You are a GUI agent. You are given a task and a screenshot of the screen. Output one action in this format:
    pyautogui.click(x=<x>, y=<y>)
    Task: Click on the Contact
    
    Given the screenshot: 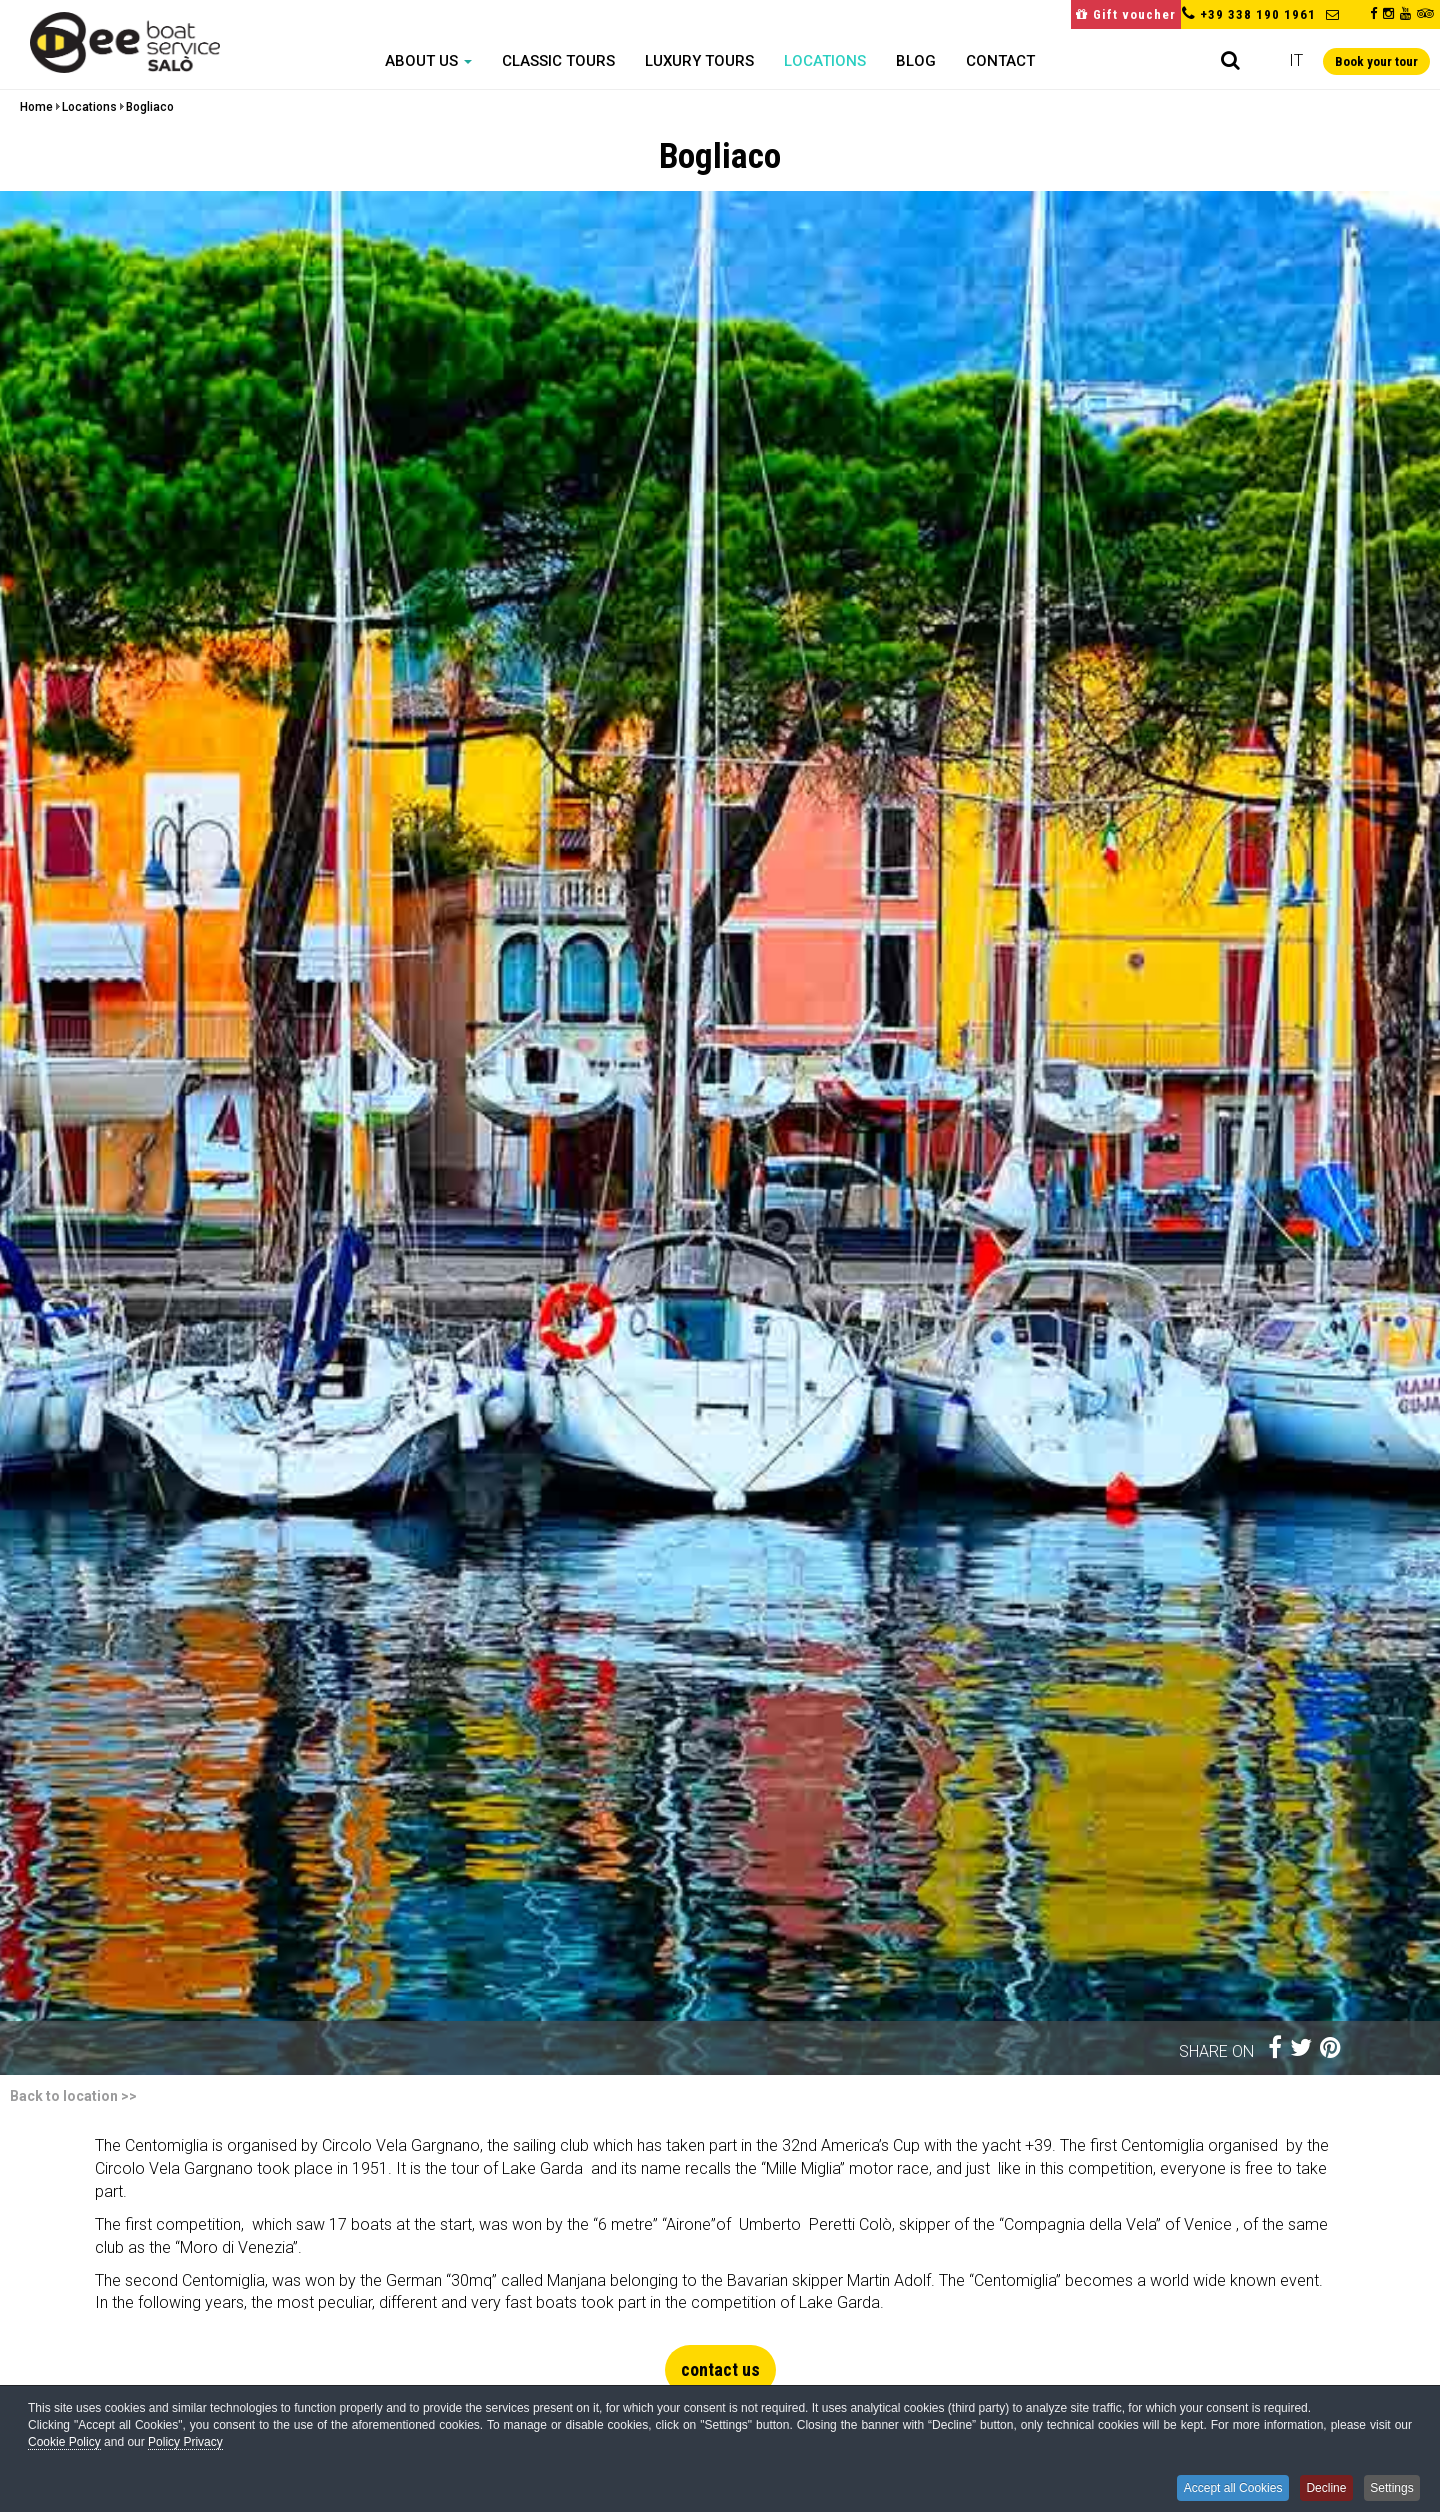 What is the action you would take?
    pyautogui.click(x=1000, y=61)
    